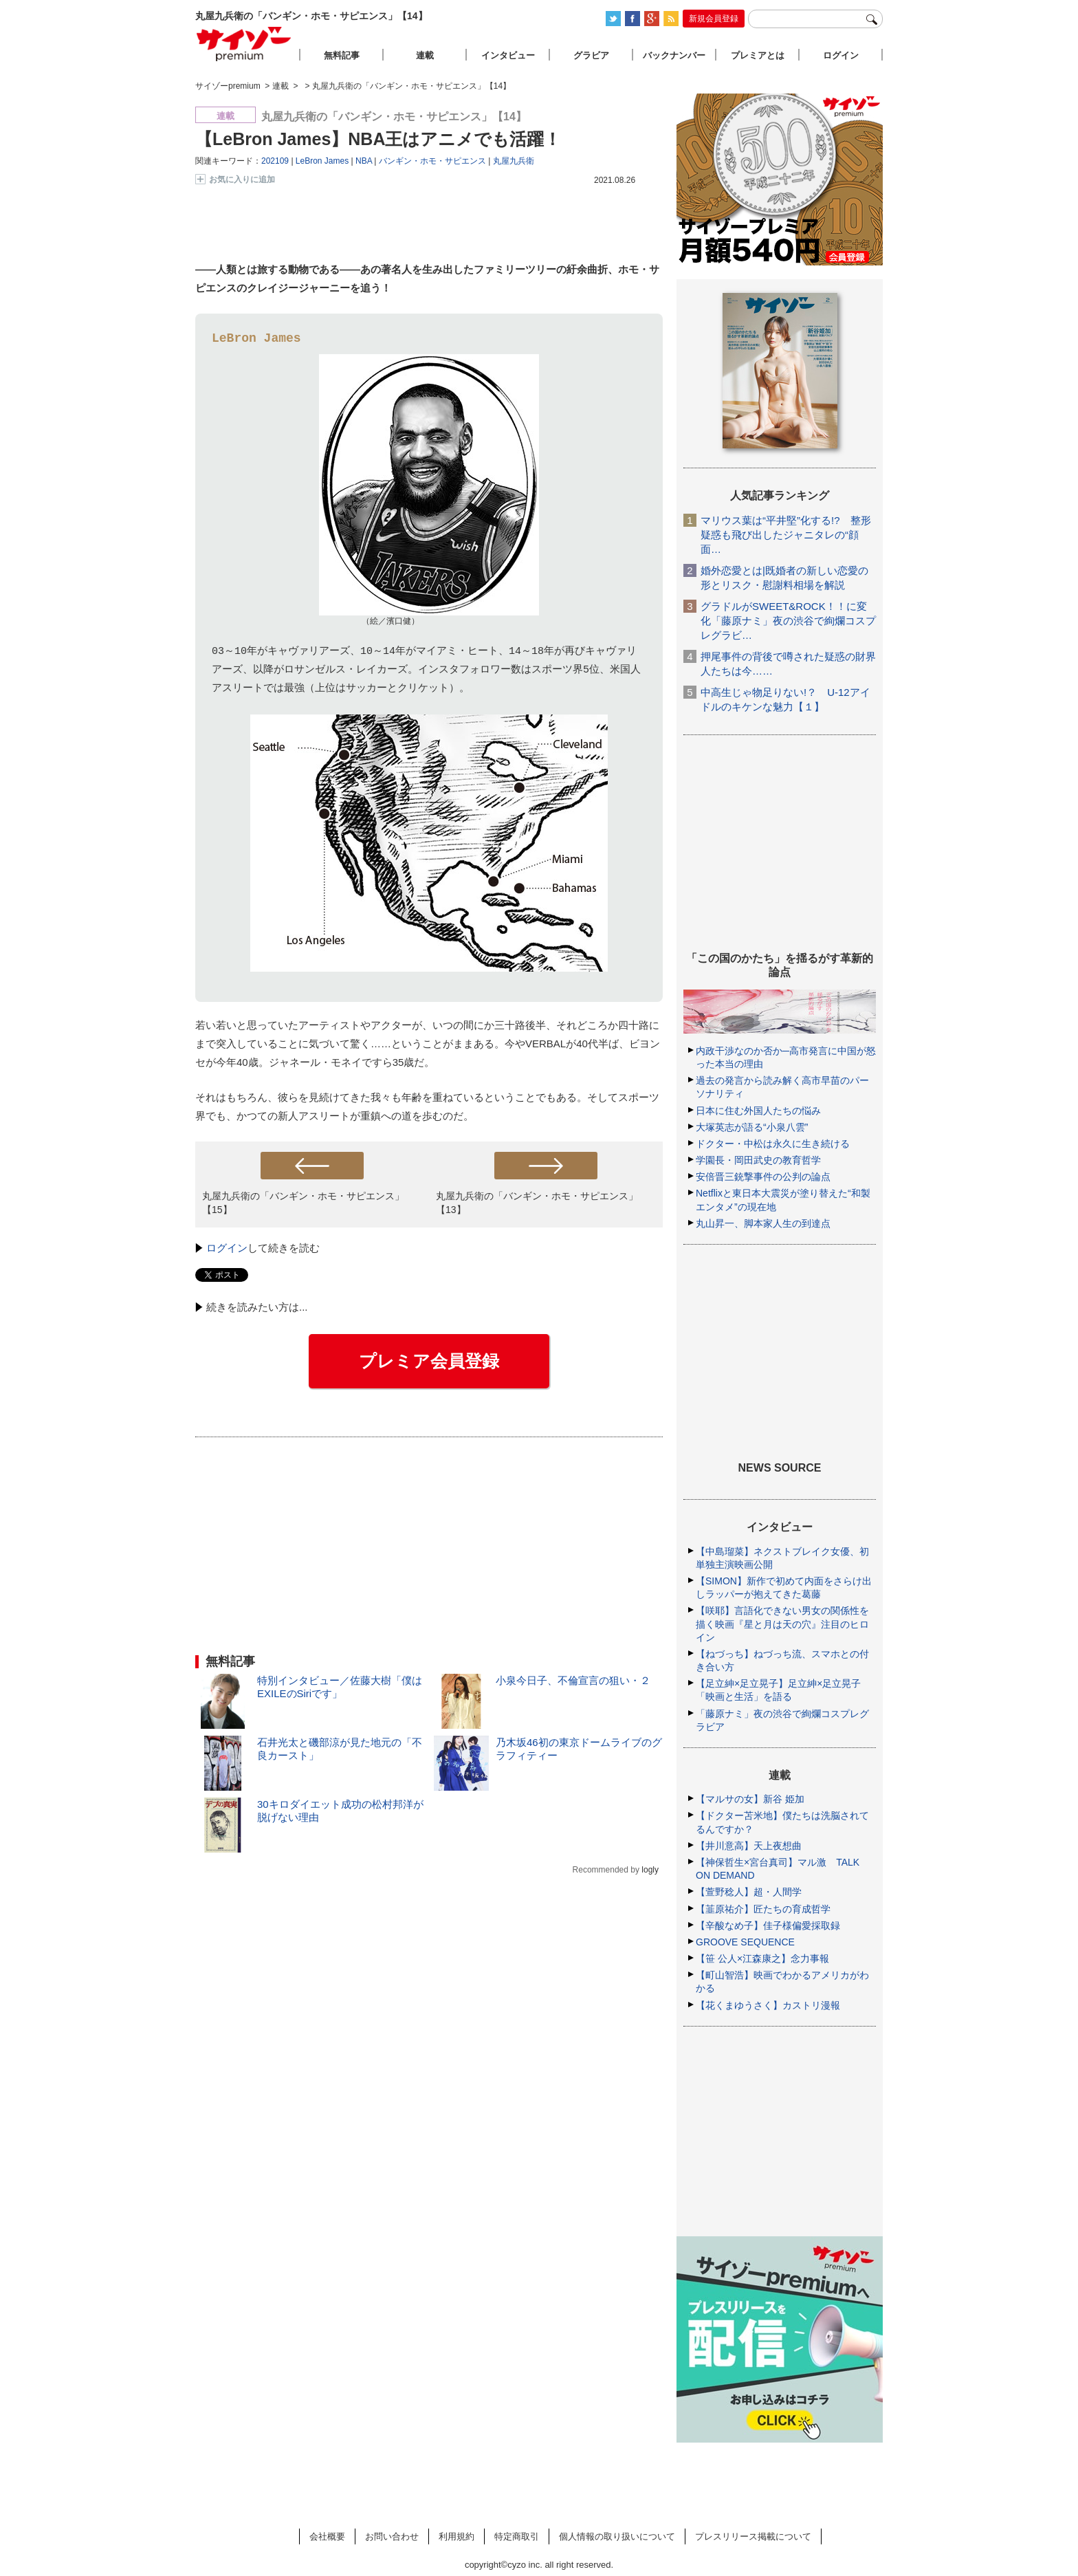  Describe the element at coordinates (762, 1958) in the screenshot. I see `【笹 公人×江森康之】念力事報` at that location.